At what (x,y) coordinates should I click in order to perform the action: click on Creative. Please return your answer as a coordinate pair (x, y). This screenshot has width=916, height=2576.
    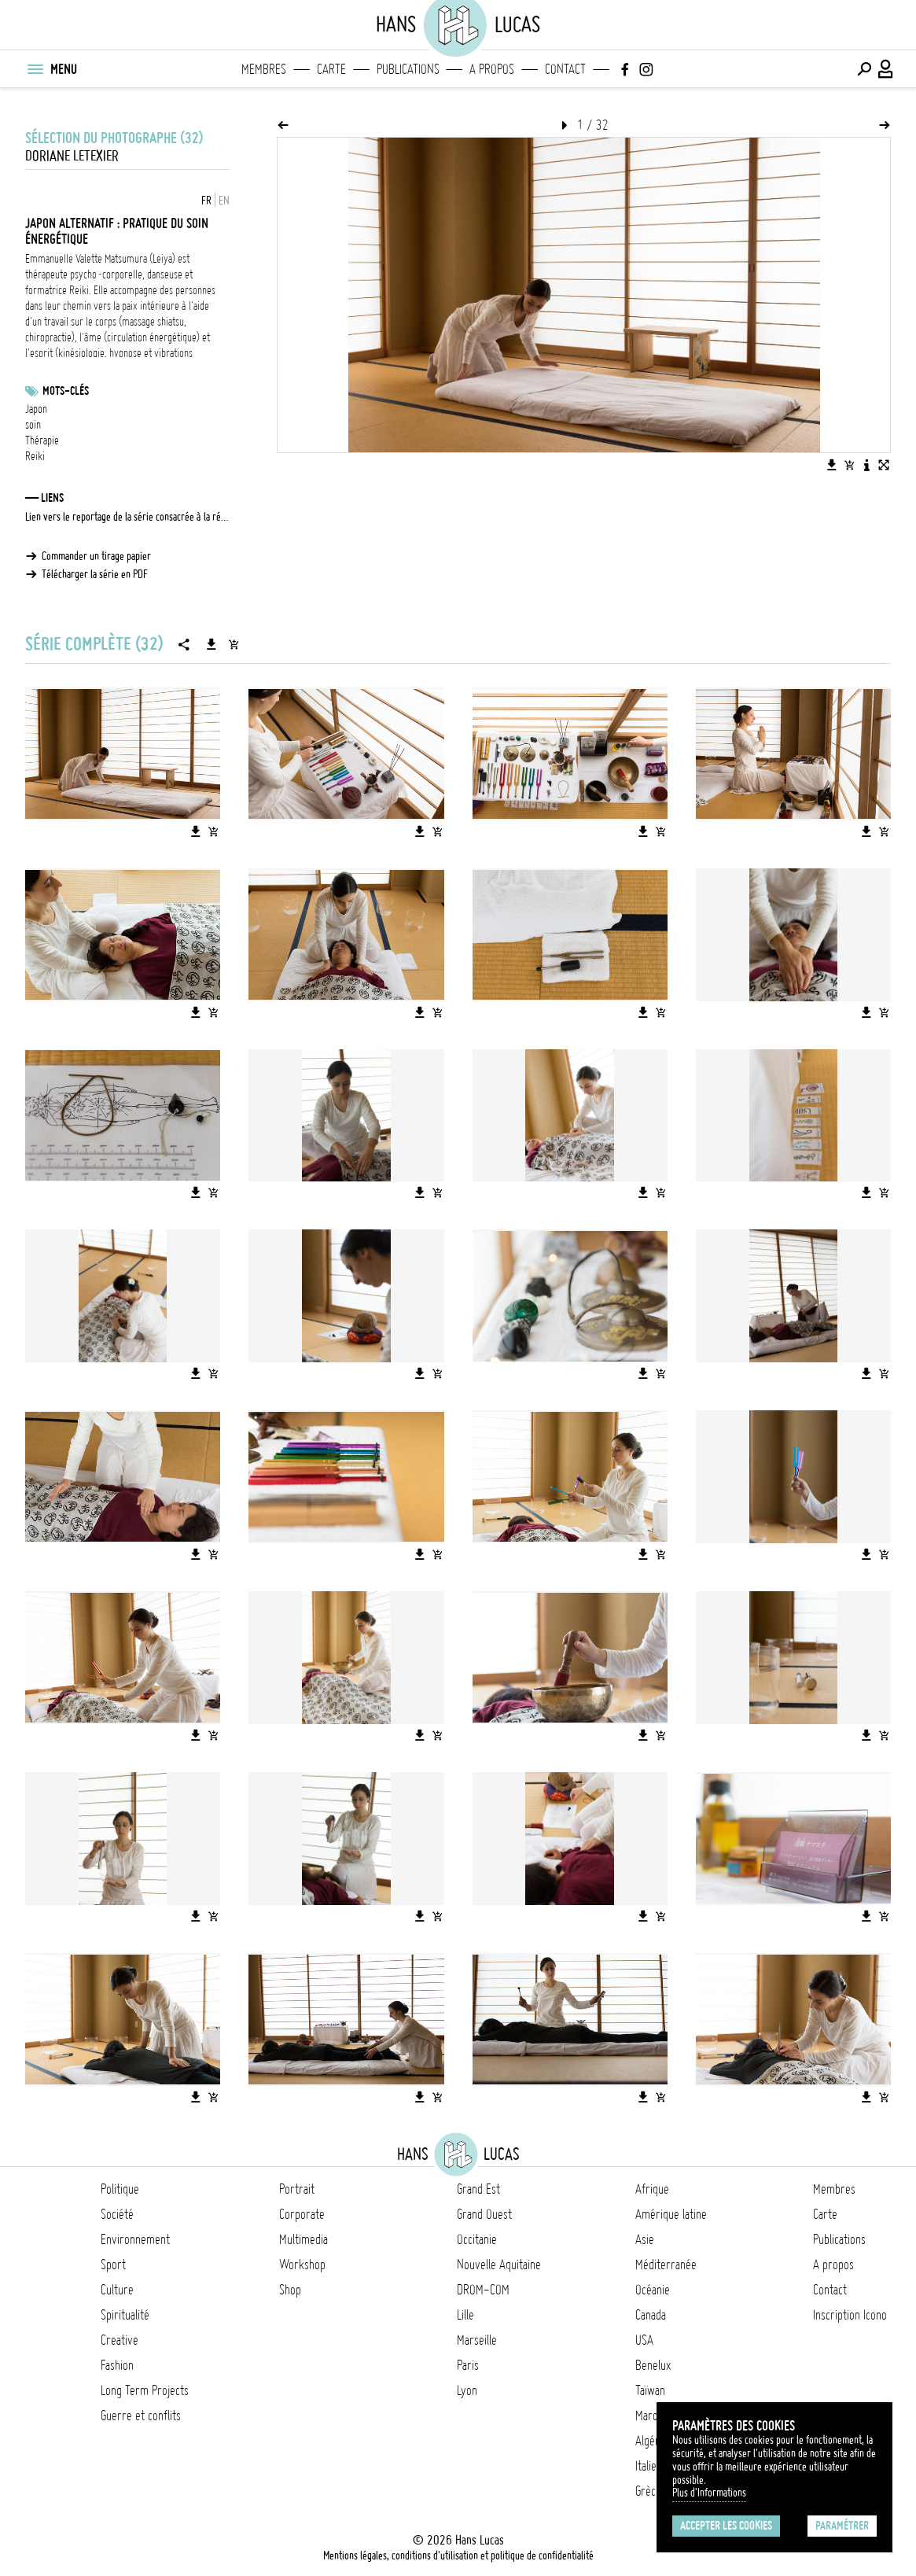
    Looking at the image, I should click on (119, 2340).